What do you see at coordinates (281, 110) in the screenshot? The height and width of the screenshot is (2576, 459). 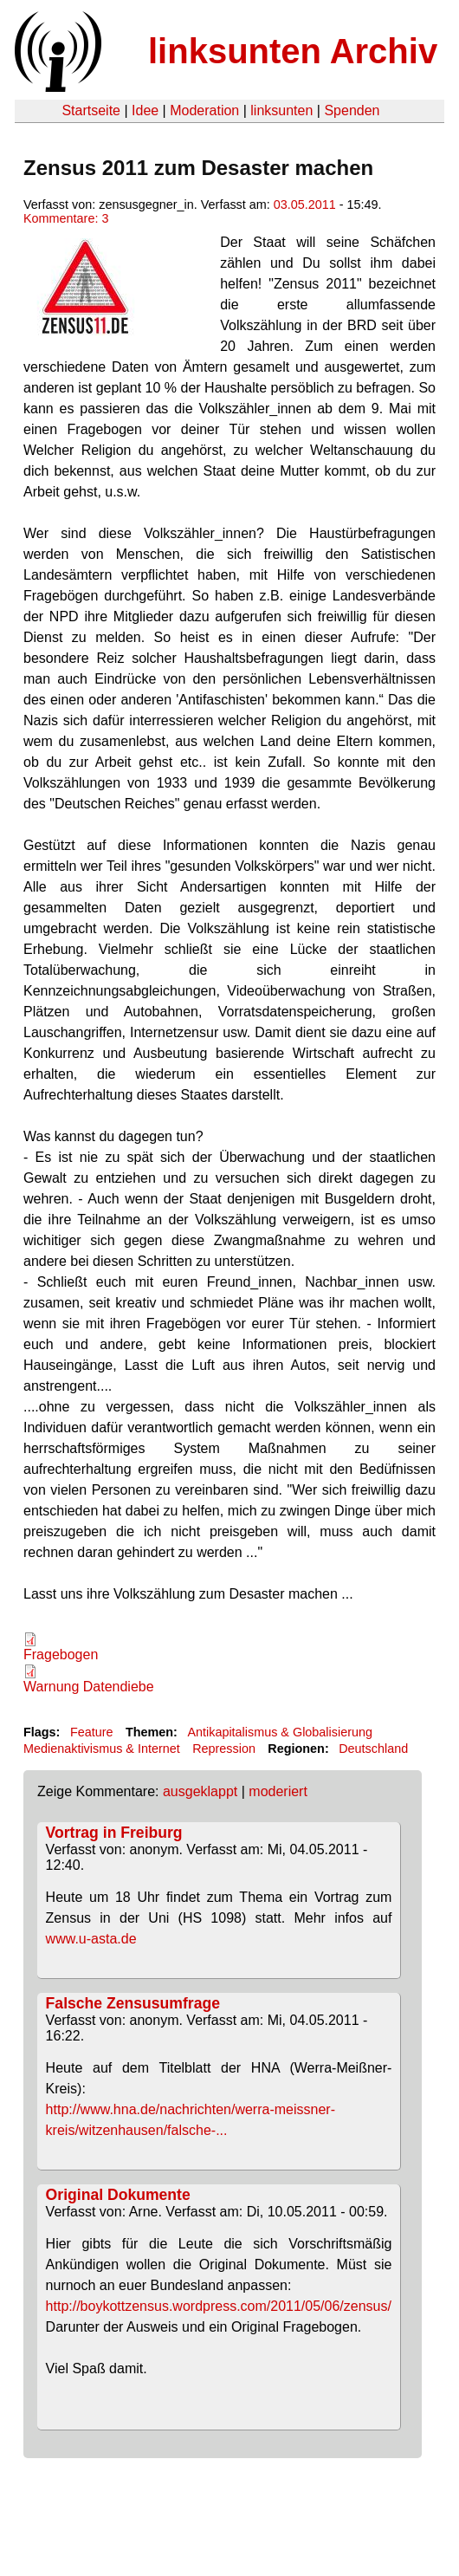 I see `linksunten` at bounding box center [281, 110].